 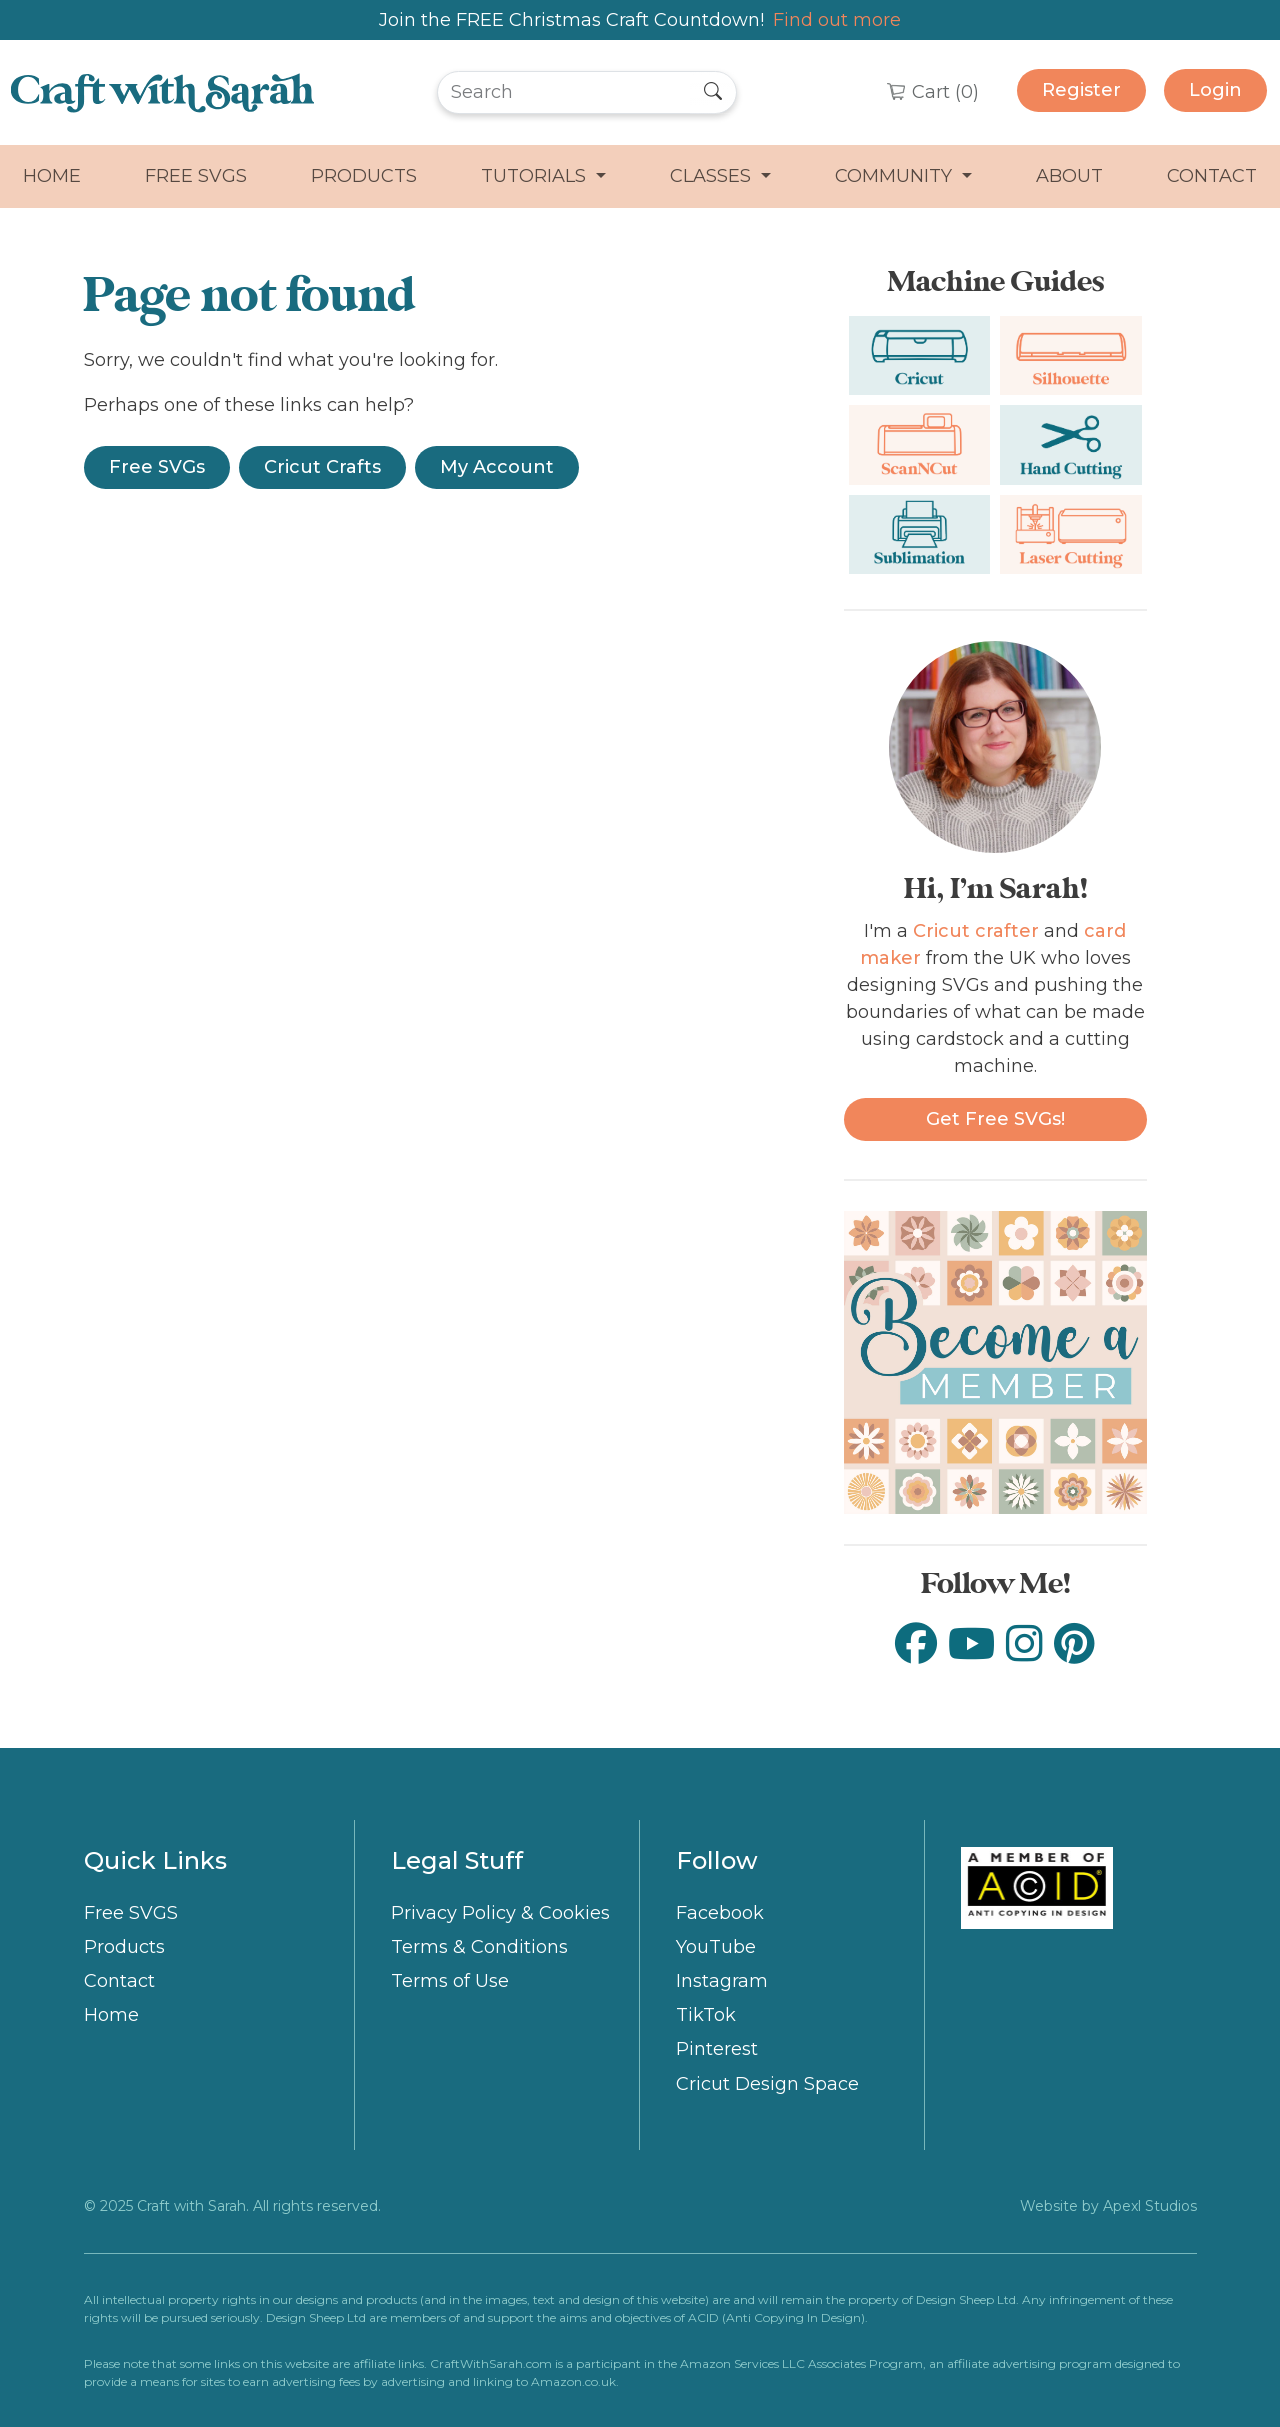 What do you see at coordinates (497, 467) in the screenshot?
I see `My Account` at bounding box center [497, 467].